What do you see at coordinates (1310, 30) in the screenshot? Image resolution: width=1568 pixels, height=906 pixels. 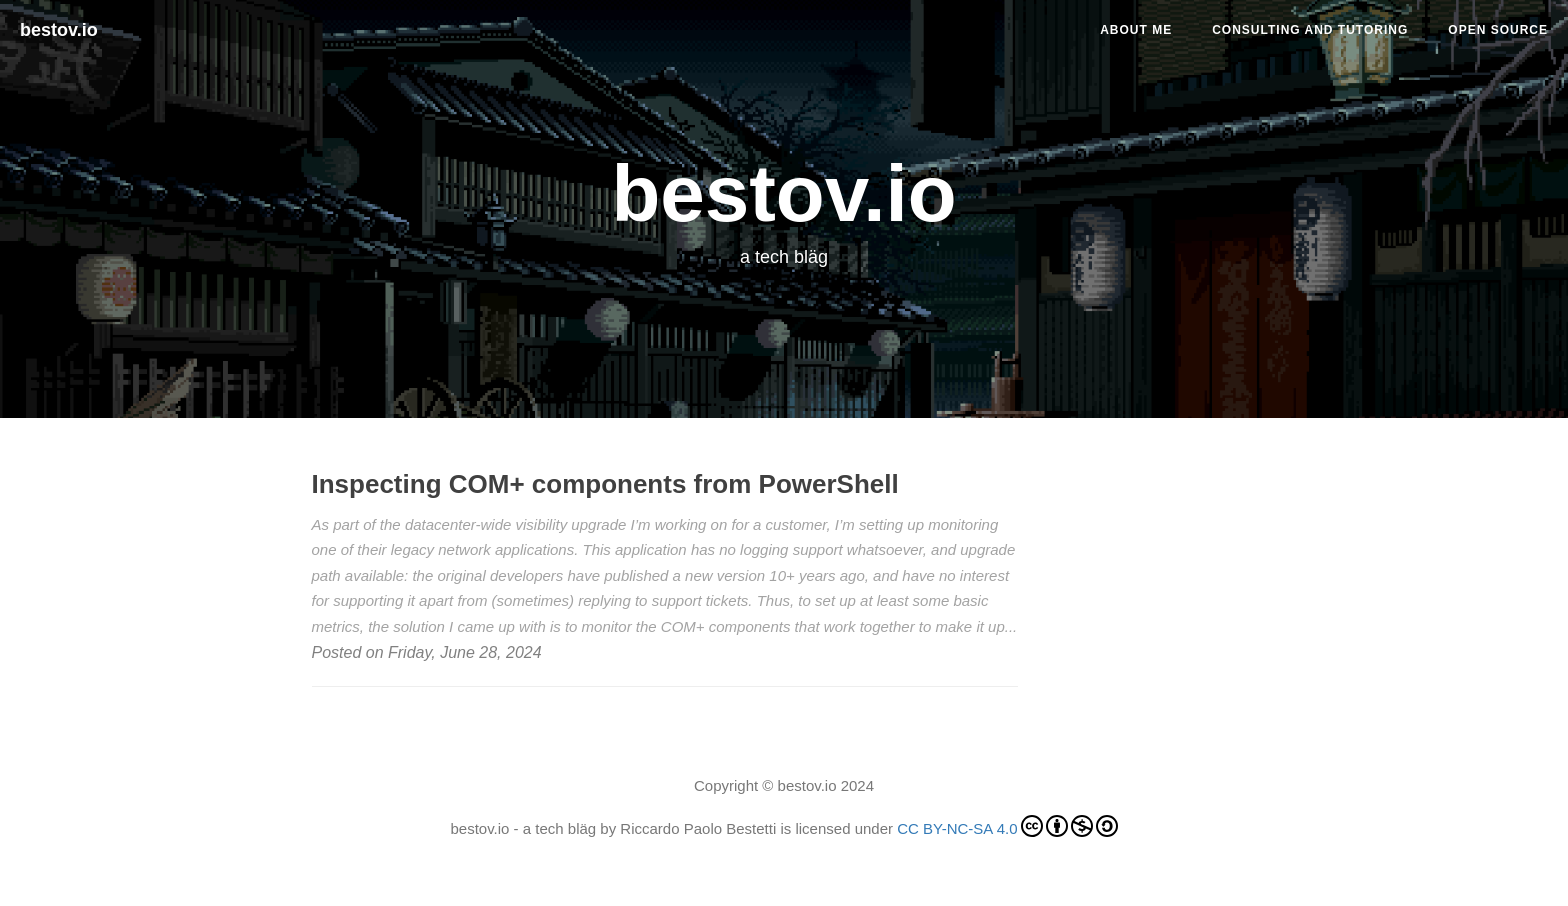 I see `Consulting and tutoring` at bounding box center [1310, 30].